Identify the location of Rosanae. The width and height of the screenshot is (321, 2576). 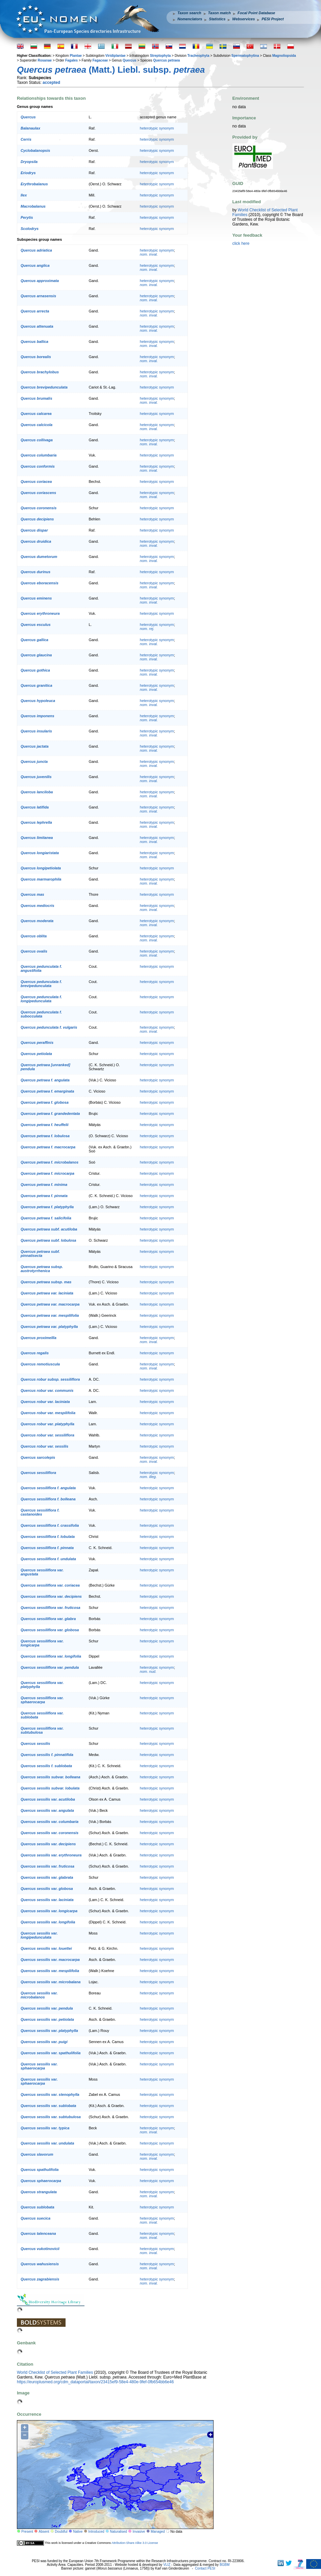
(45, 60).